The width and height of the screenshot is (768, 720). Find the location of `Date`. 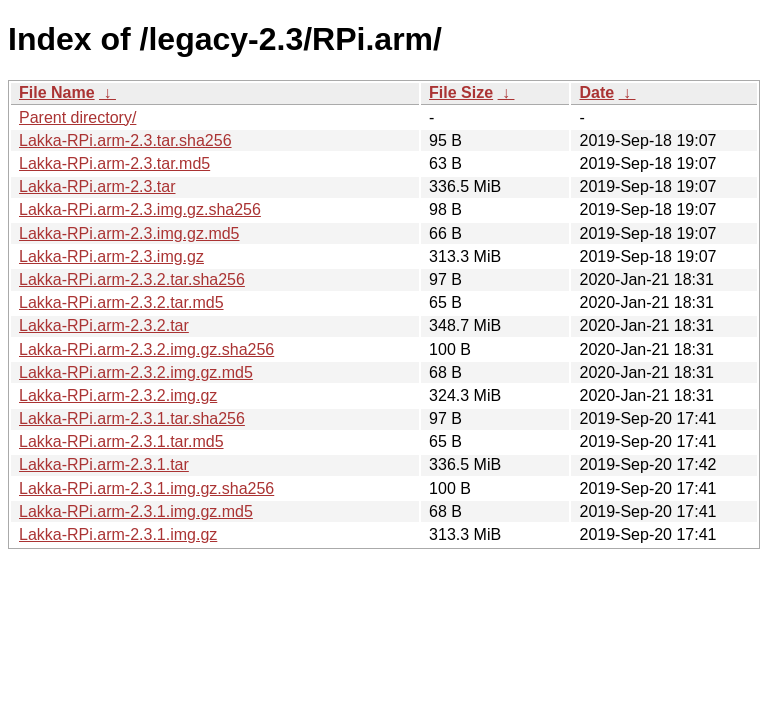

Date is located at coordinates (596, 92).